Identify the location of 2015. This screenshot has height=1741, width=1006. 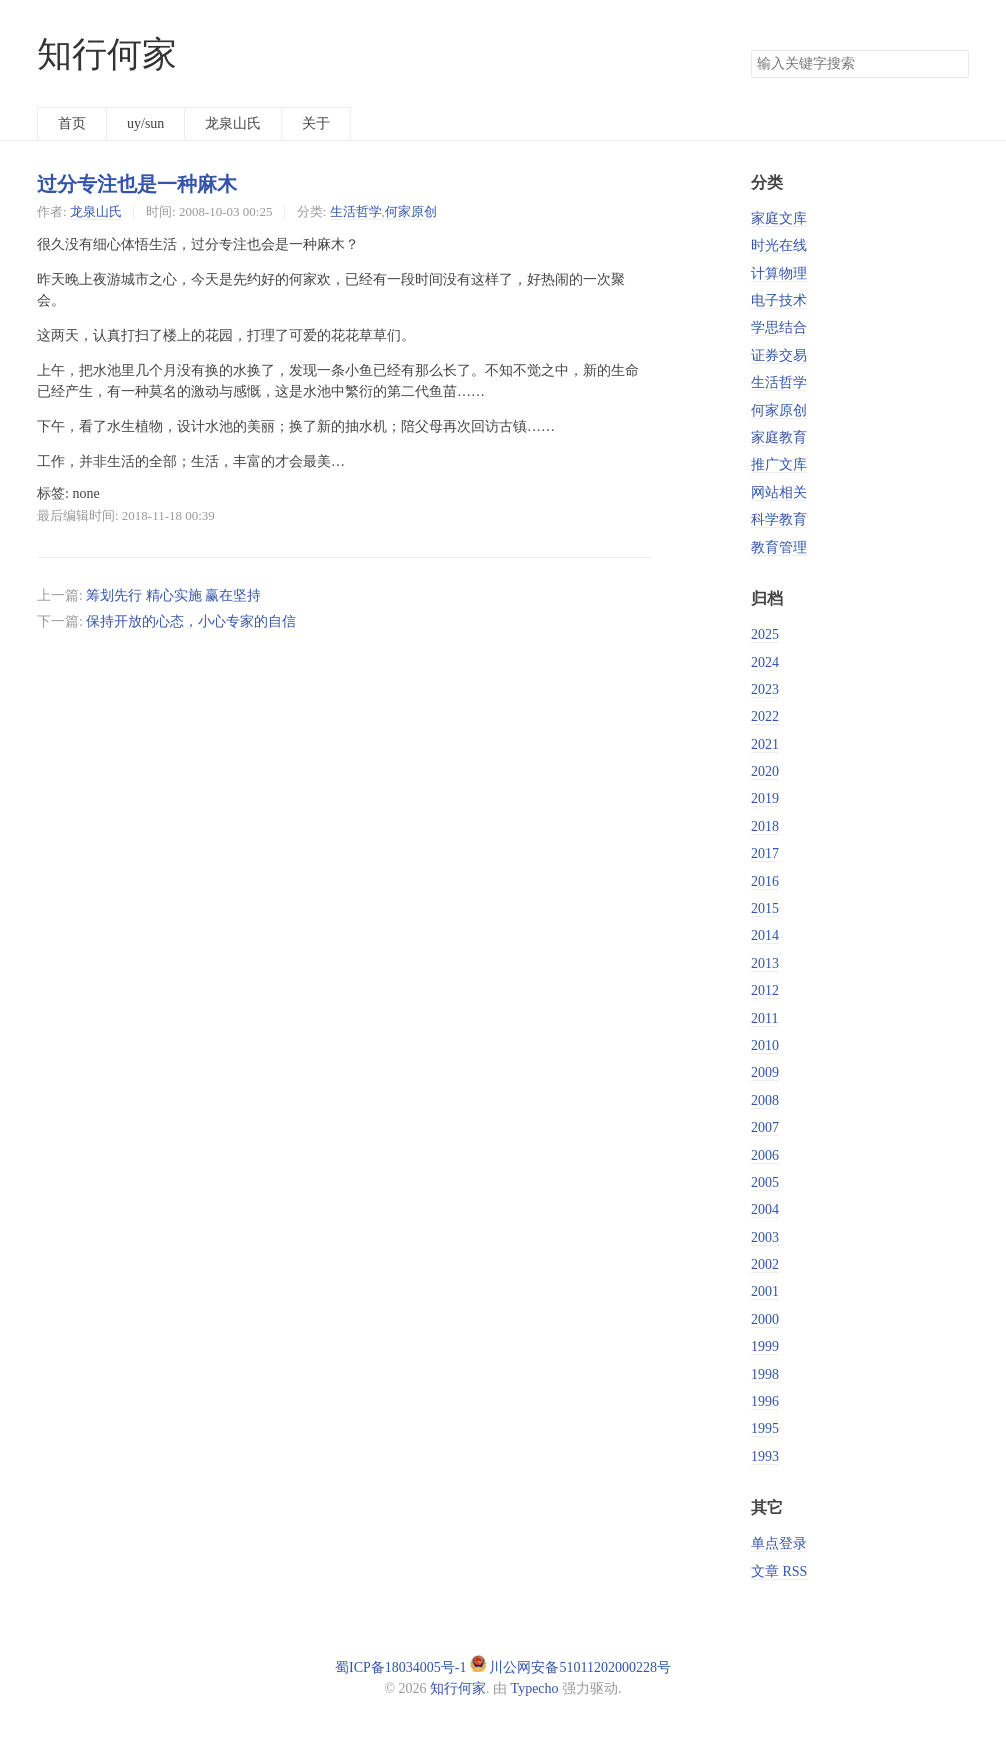
(765, 908).